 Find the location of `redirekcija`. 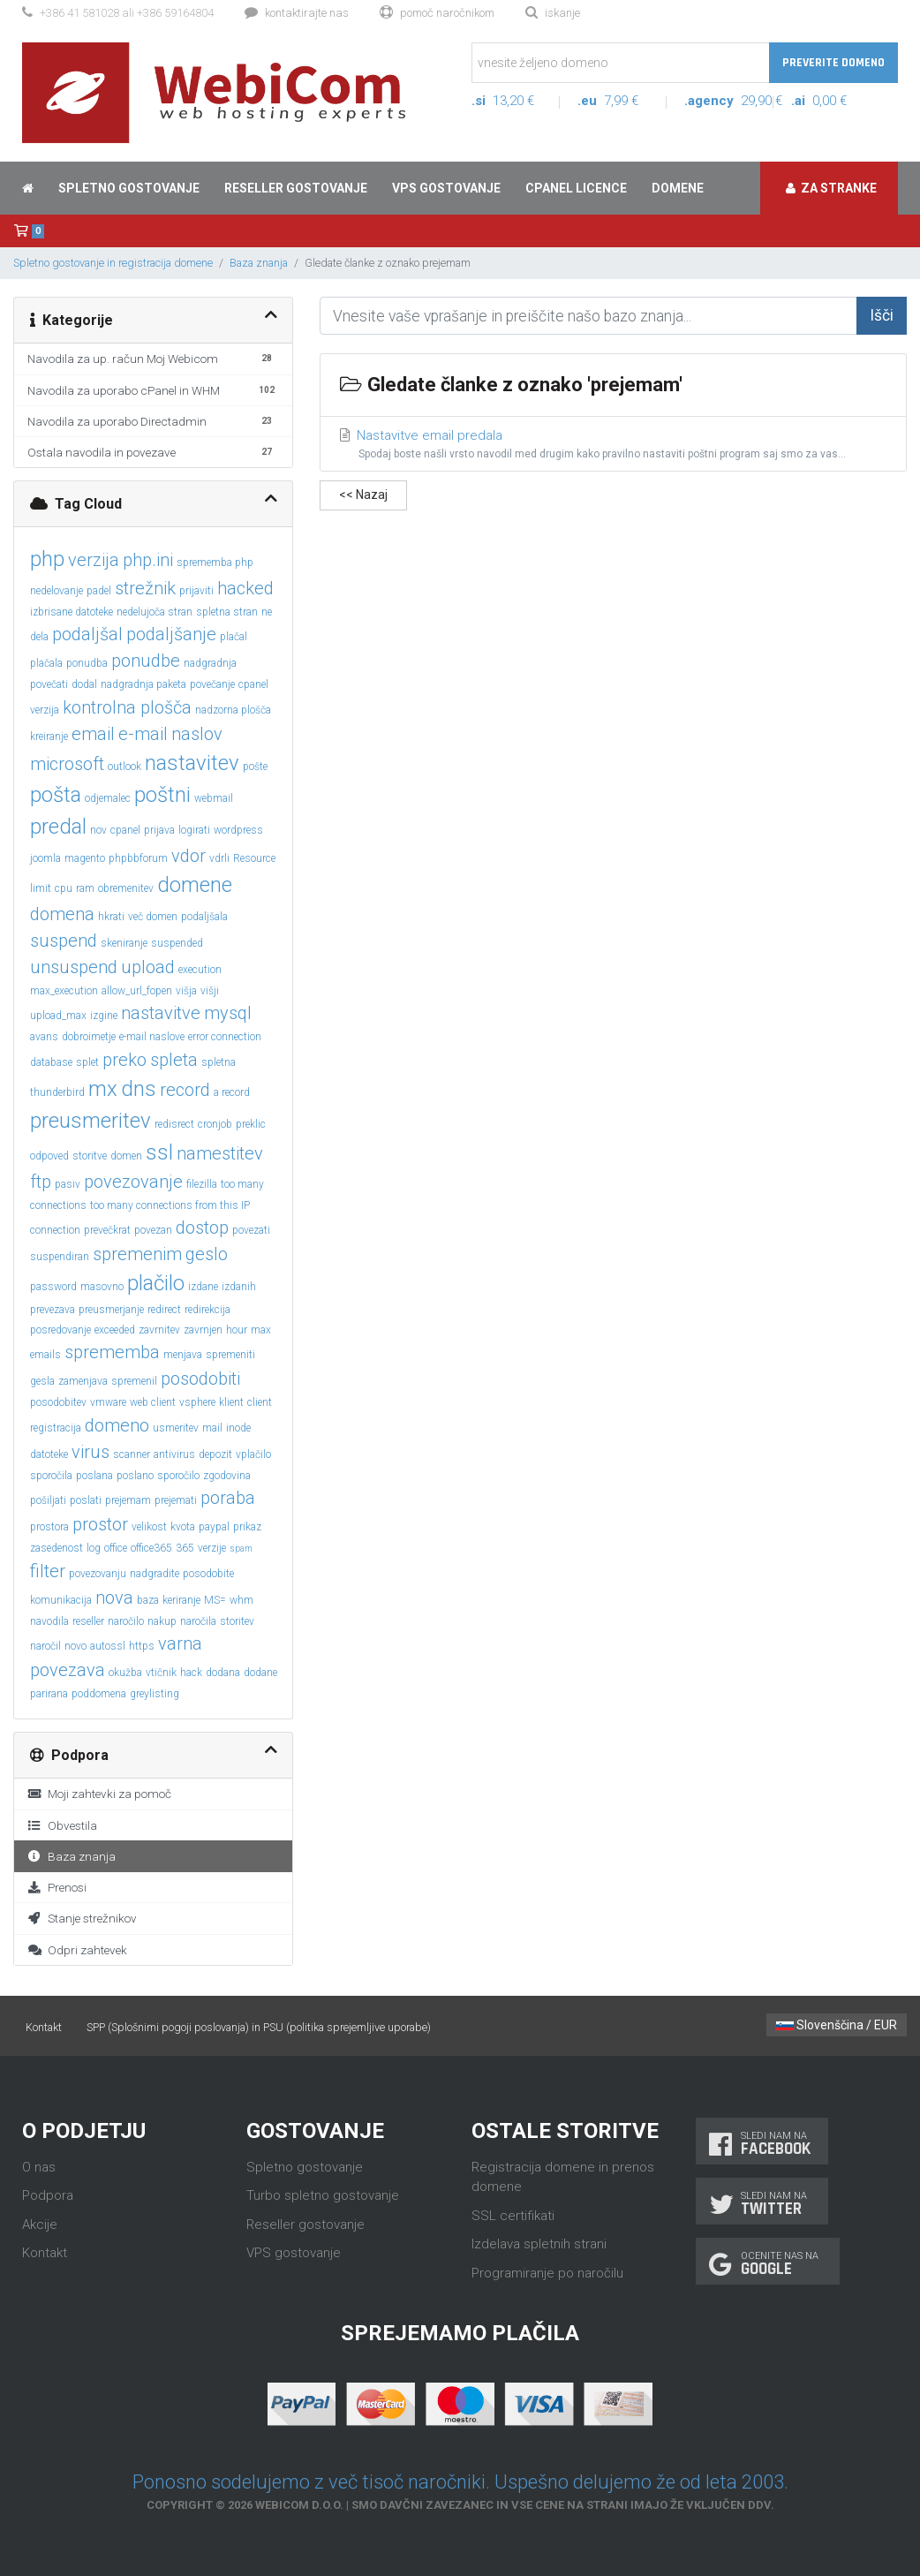

redirekcija is located at coordinates (207, 1309).